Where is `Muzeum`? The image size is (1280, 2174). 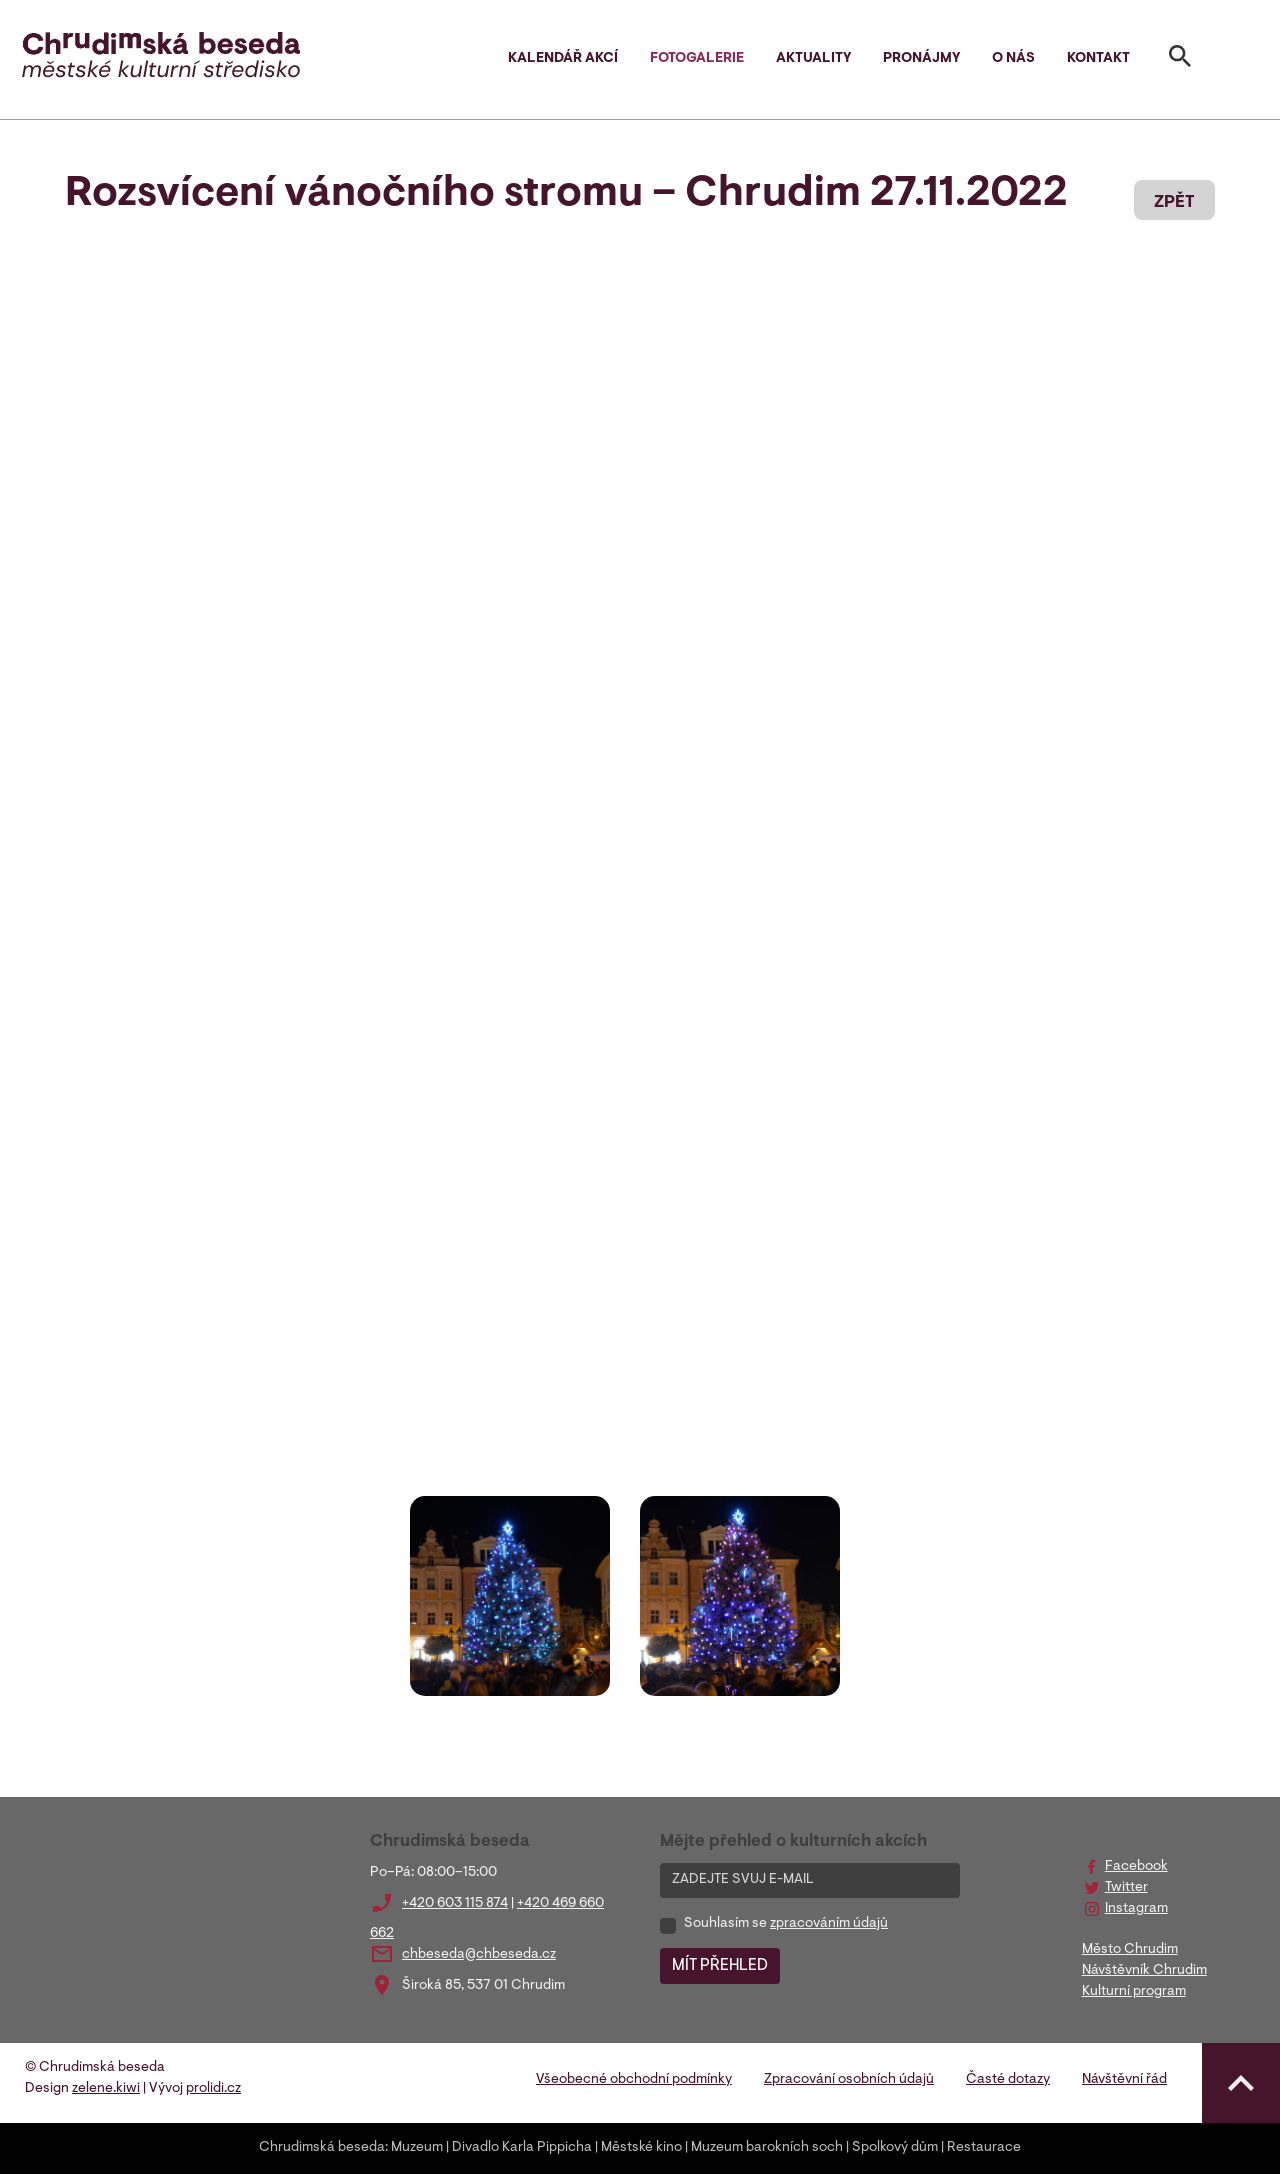
Muzeum is located at coordinates (417, 2148).